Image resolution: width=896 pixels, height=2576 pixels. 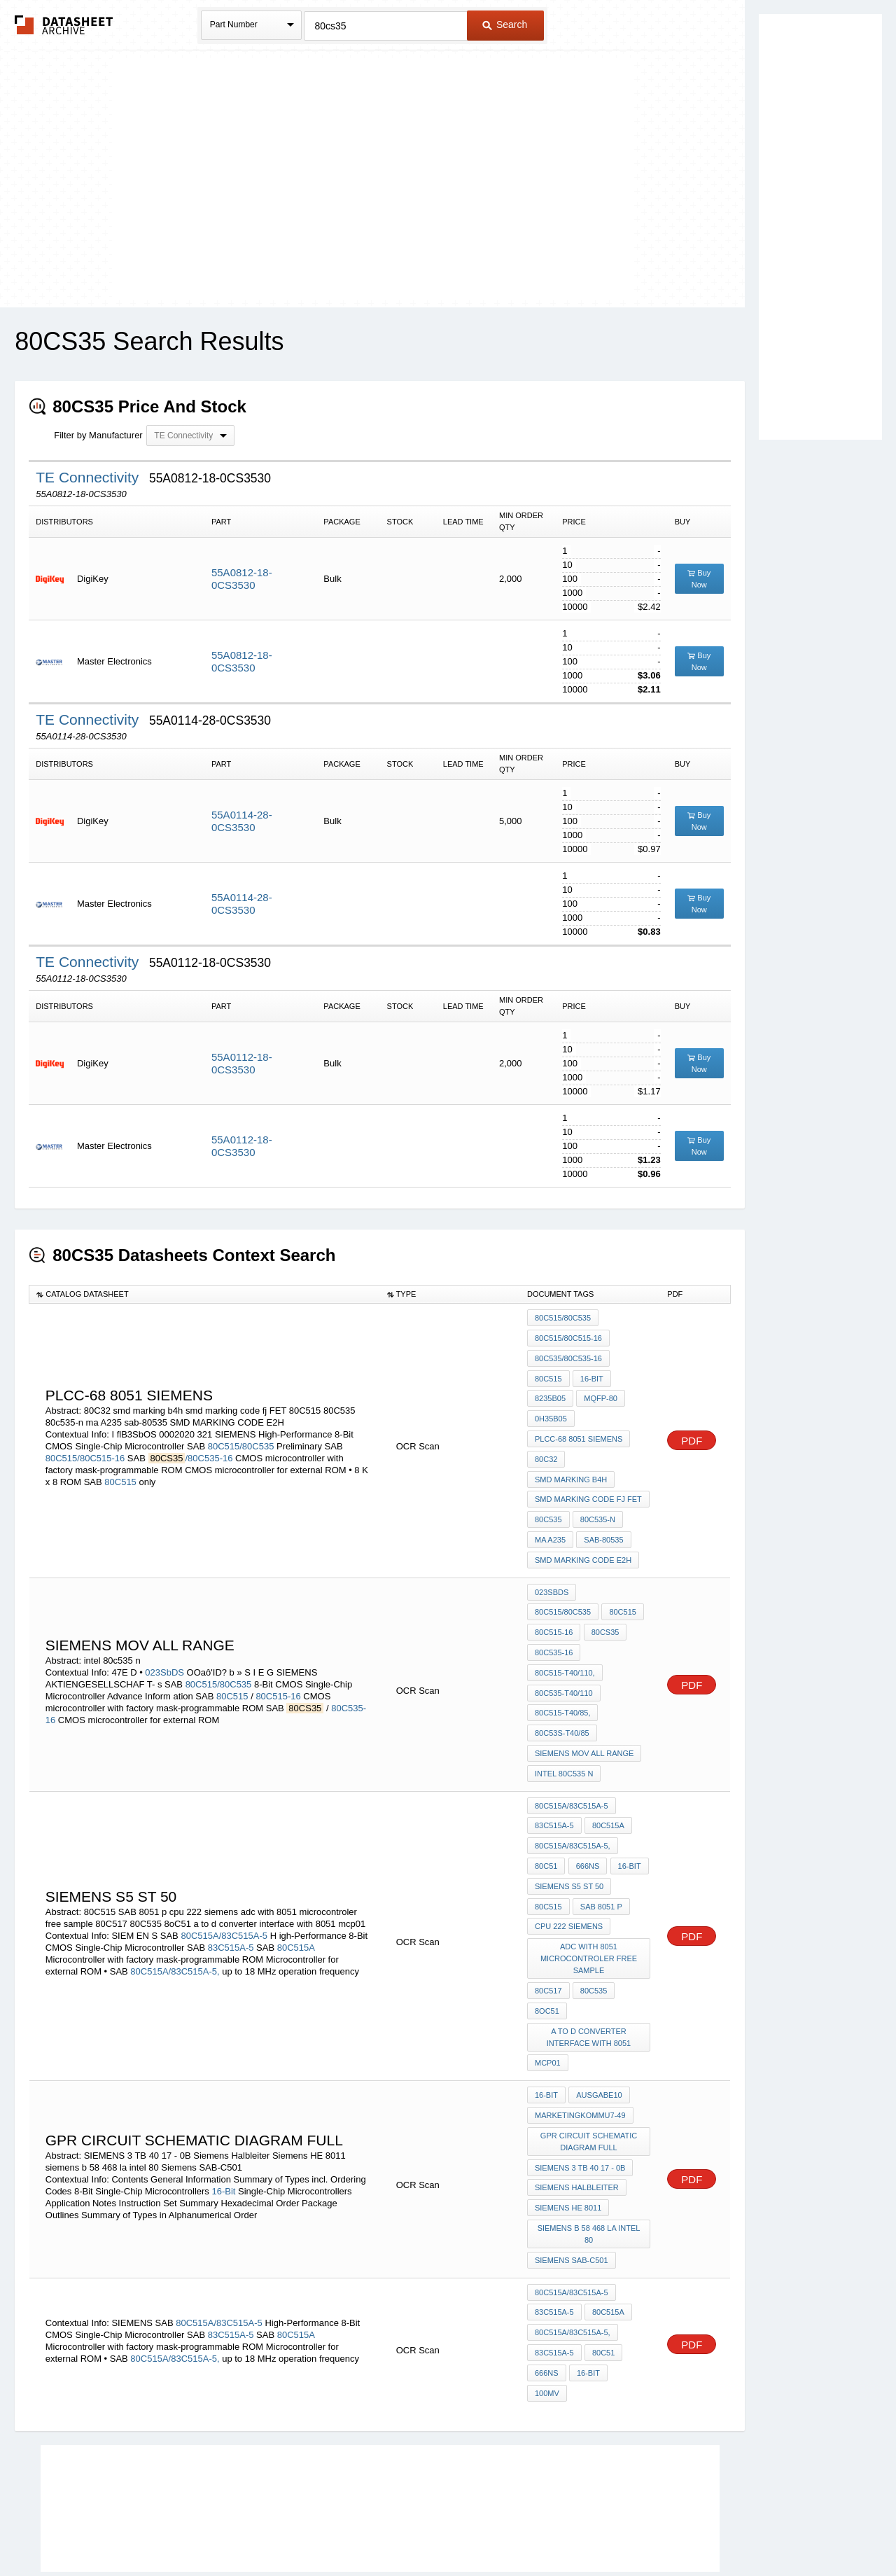 I want to click on The Datasheet Archive, so click(x=64, y=24).